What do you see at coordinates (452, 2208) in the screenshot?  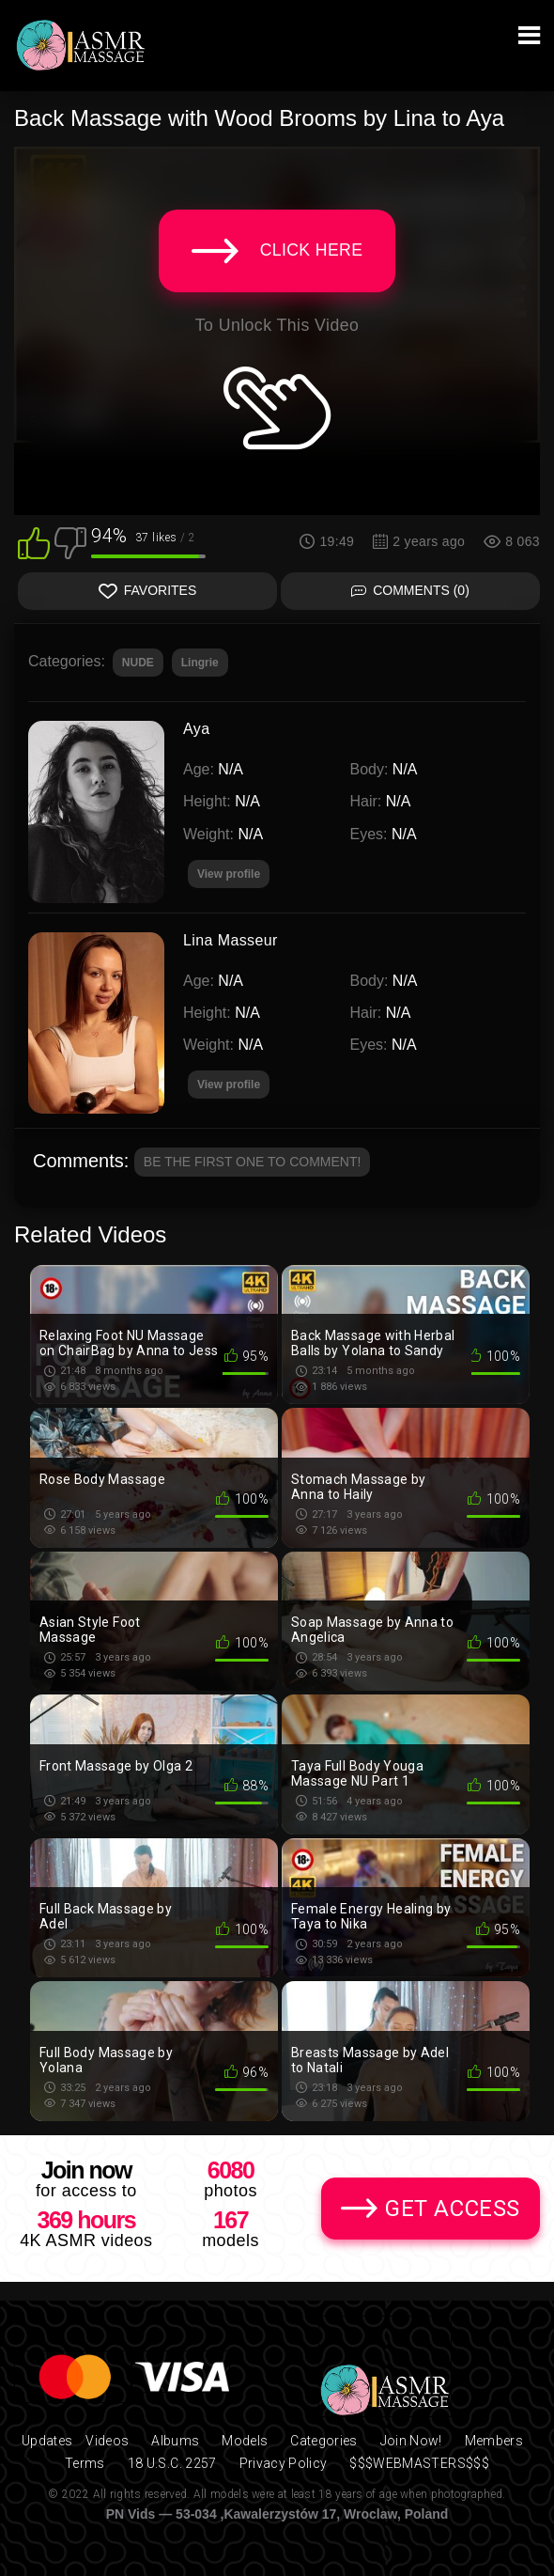 I see `Get Access` at bounding box center [452, 2208].